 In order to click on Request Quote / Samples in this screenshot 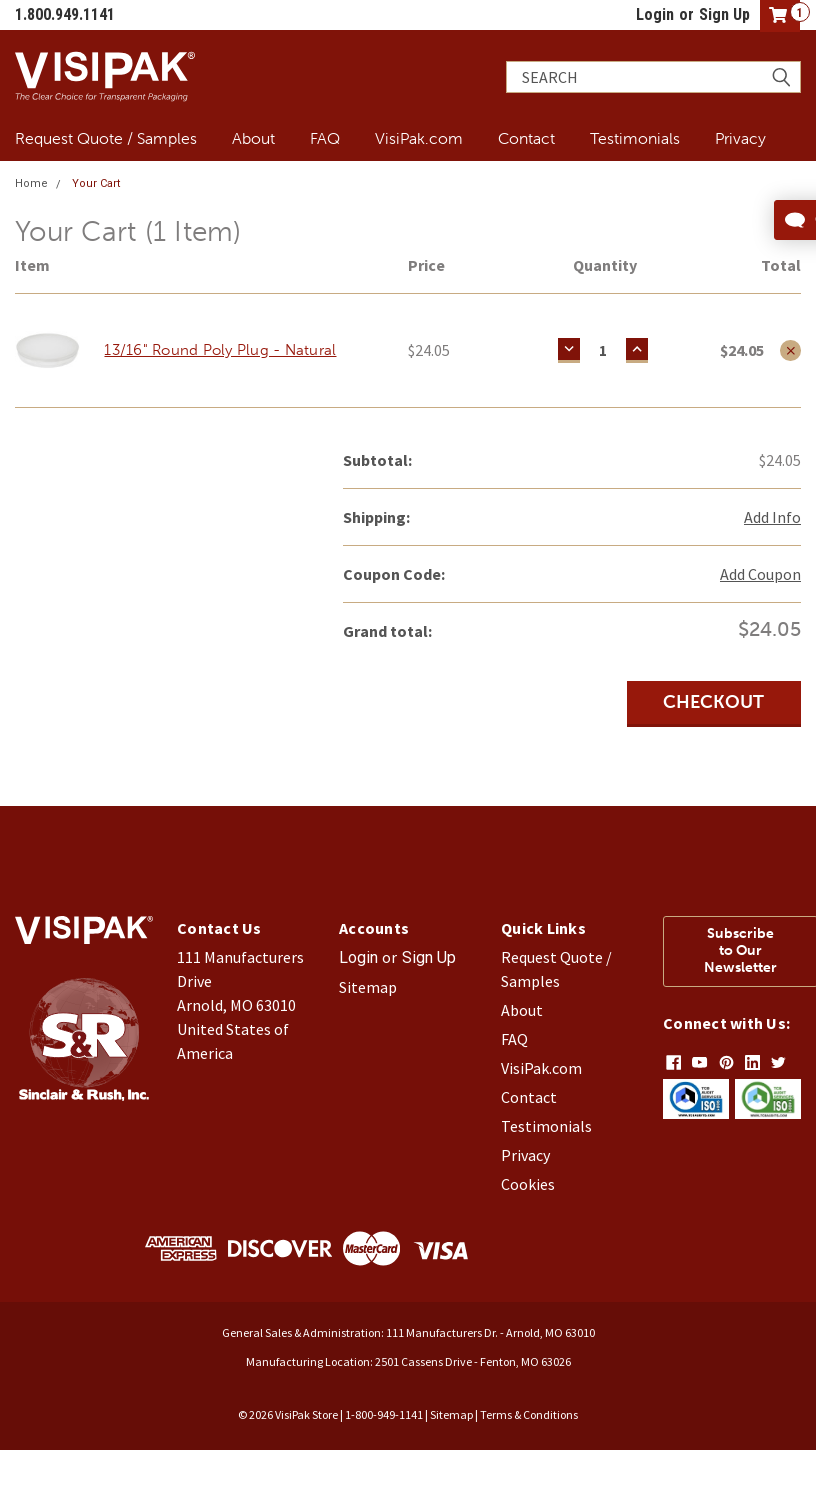, I will do `click(106, 138)`.